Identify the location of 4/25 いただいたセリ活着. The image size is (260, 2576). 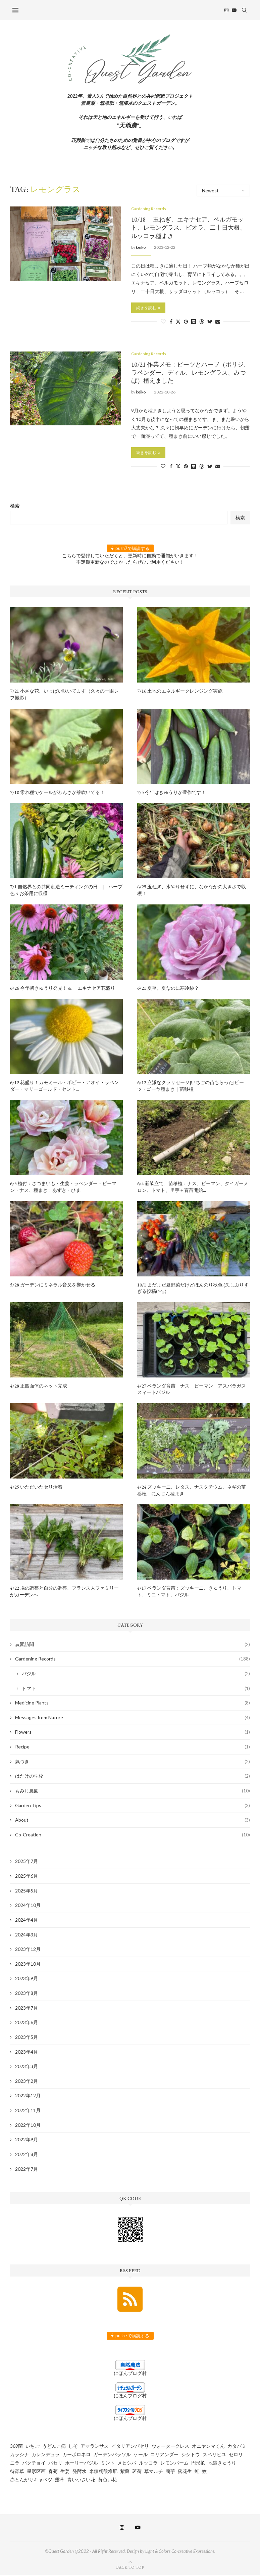
(36, 1488).